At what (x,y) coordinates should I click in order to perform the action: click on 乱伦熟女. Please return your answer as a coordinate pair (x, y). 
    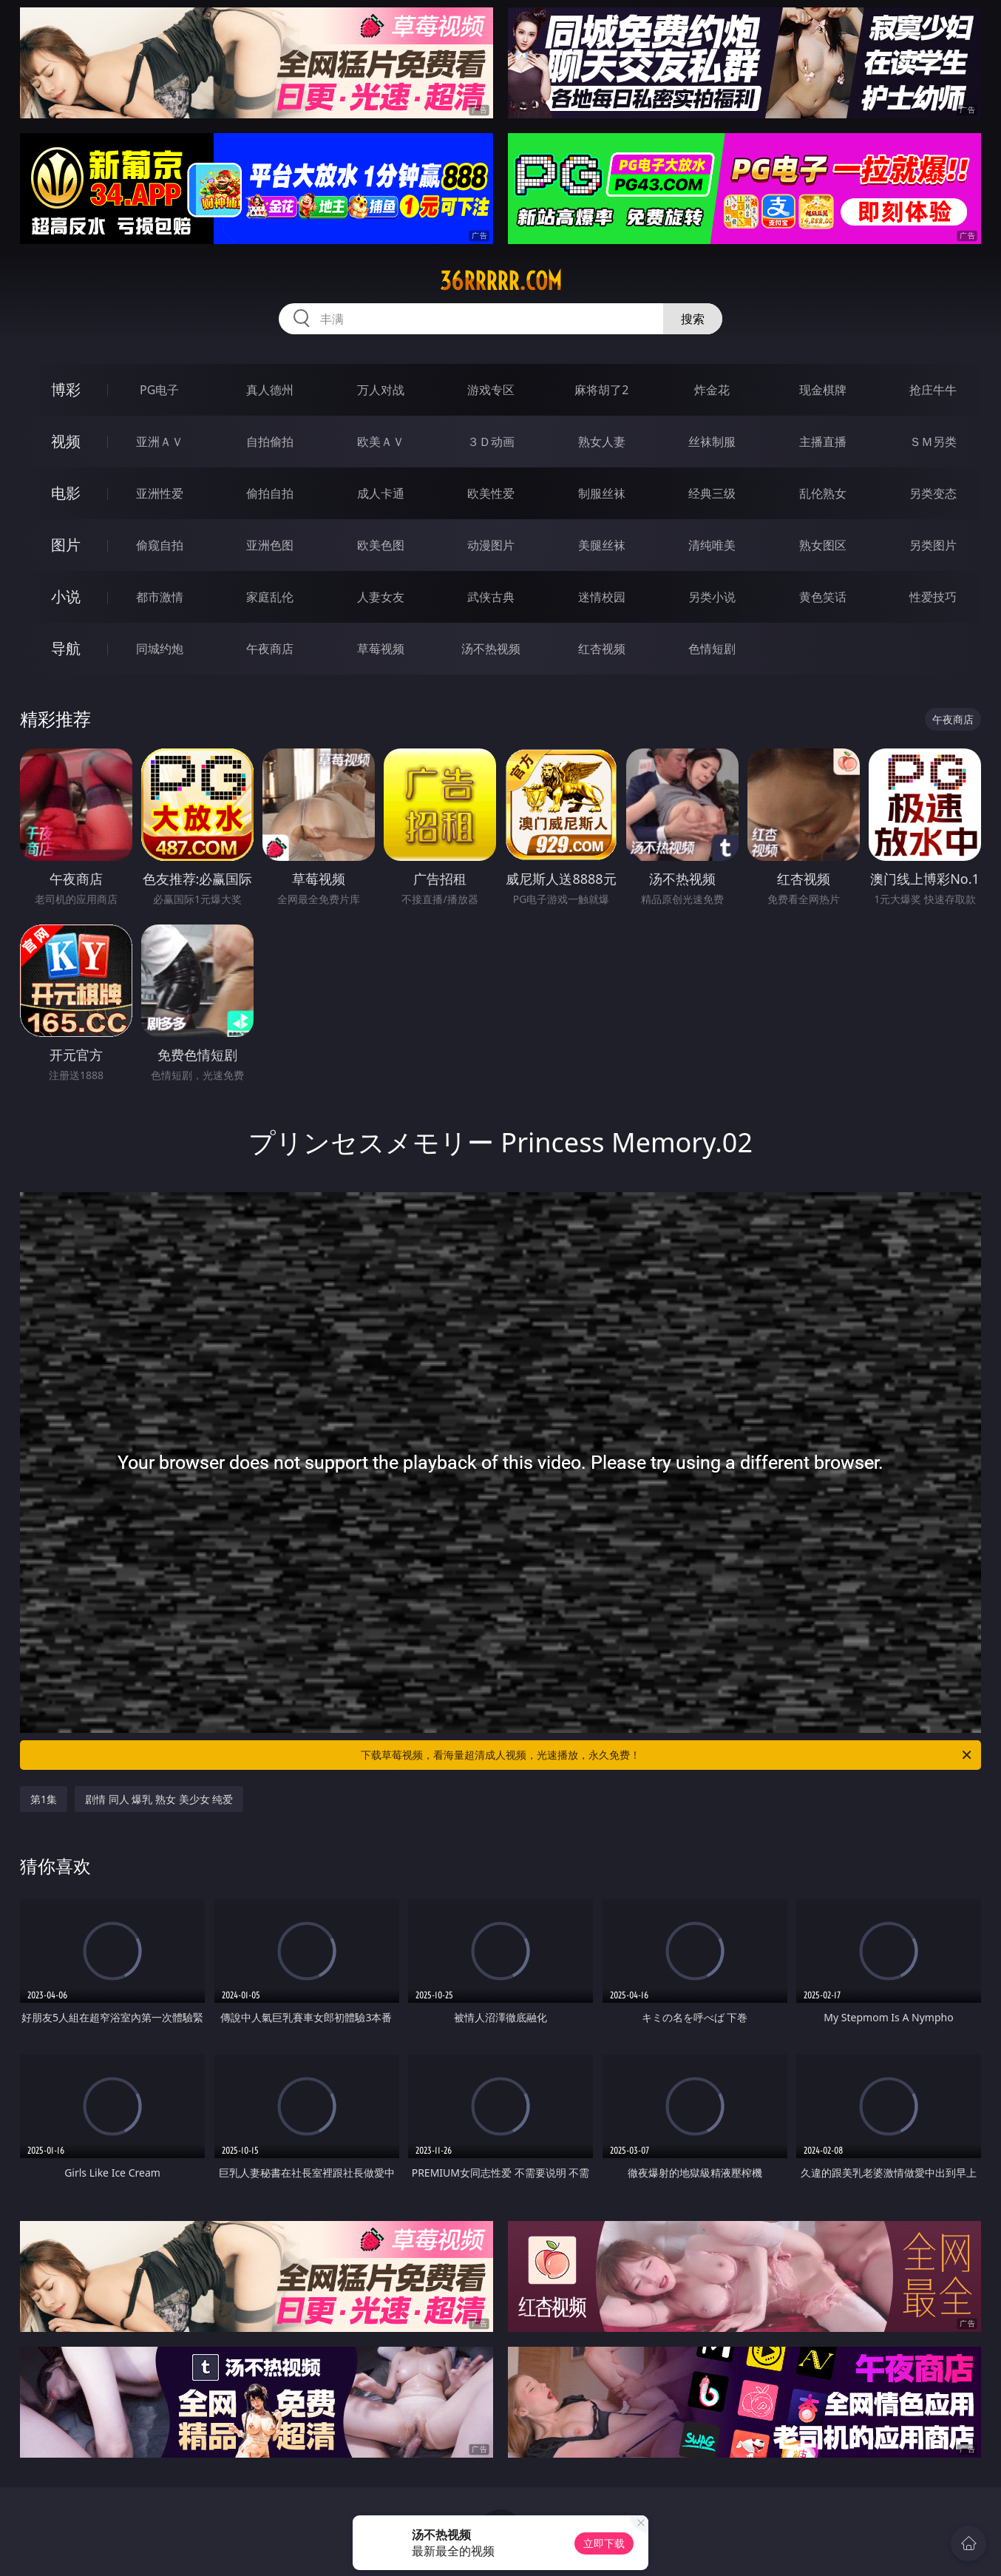
    Looking at the image, I should click on (822, 493).